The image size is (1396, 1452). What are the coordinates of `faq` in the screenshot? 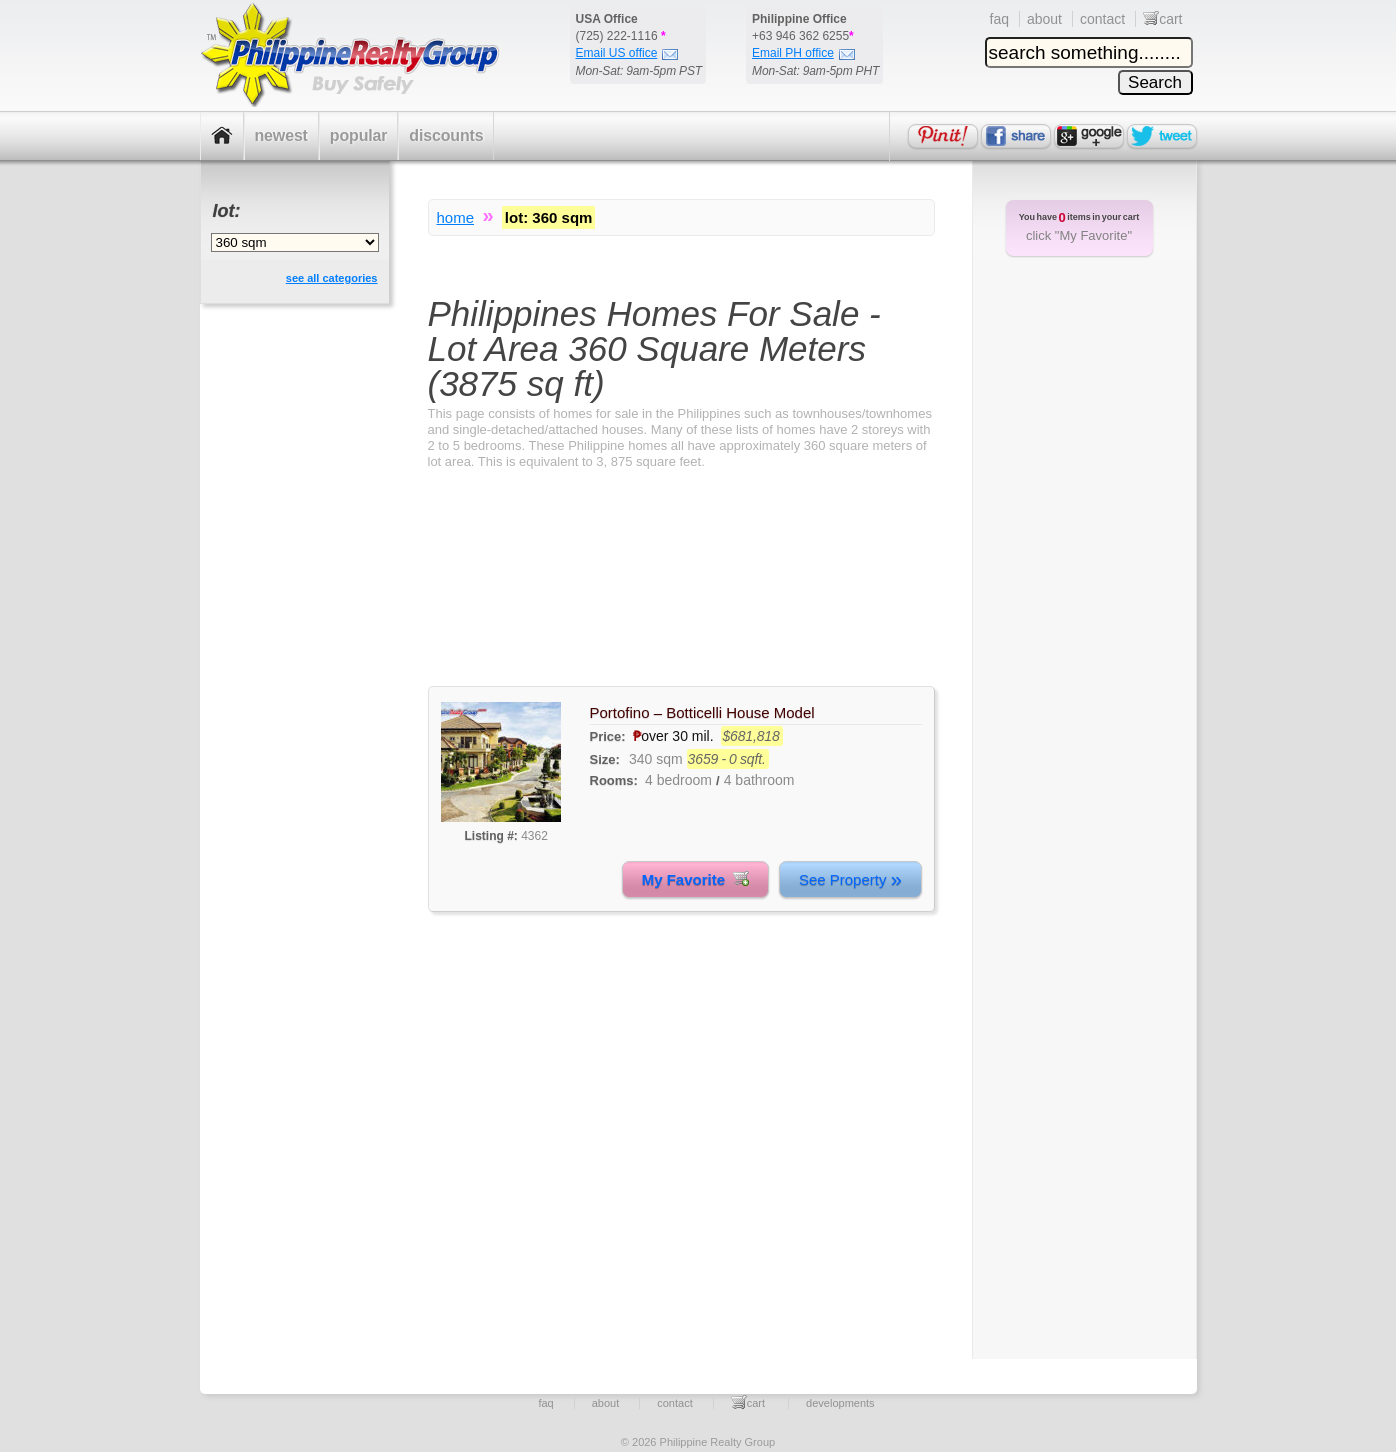 It's located at (999, 19).